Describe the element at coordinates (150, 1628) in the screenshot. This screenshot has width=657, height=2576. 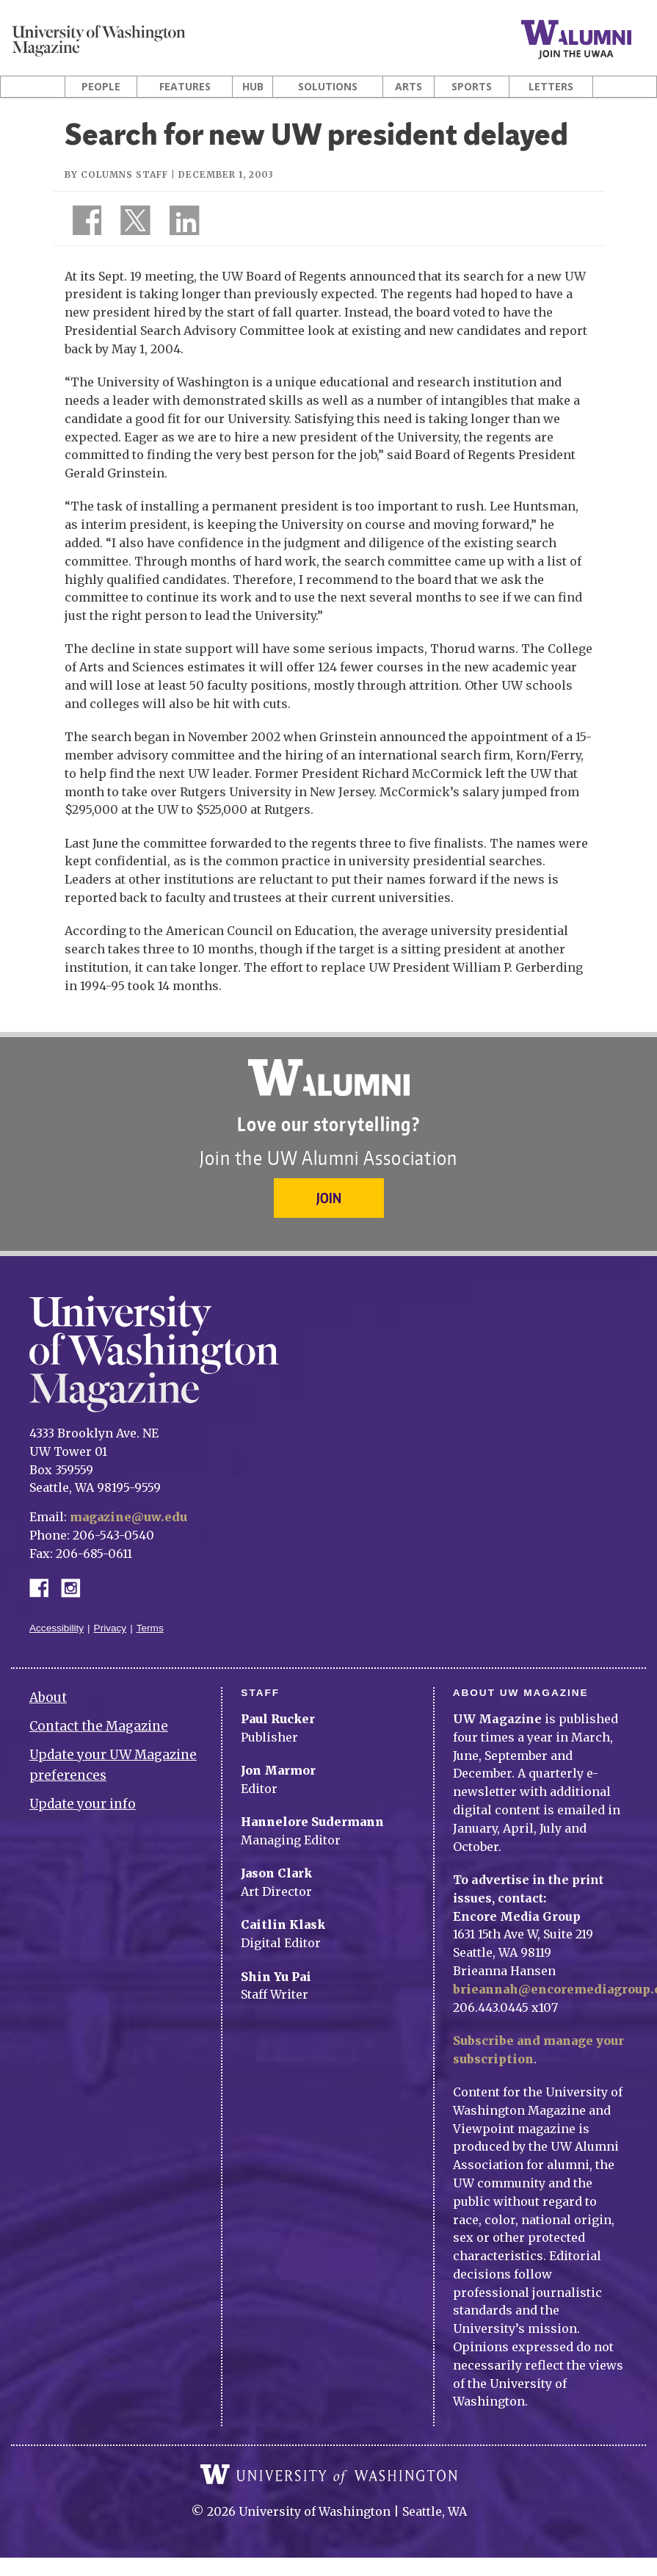
I see `Terms` at that location.